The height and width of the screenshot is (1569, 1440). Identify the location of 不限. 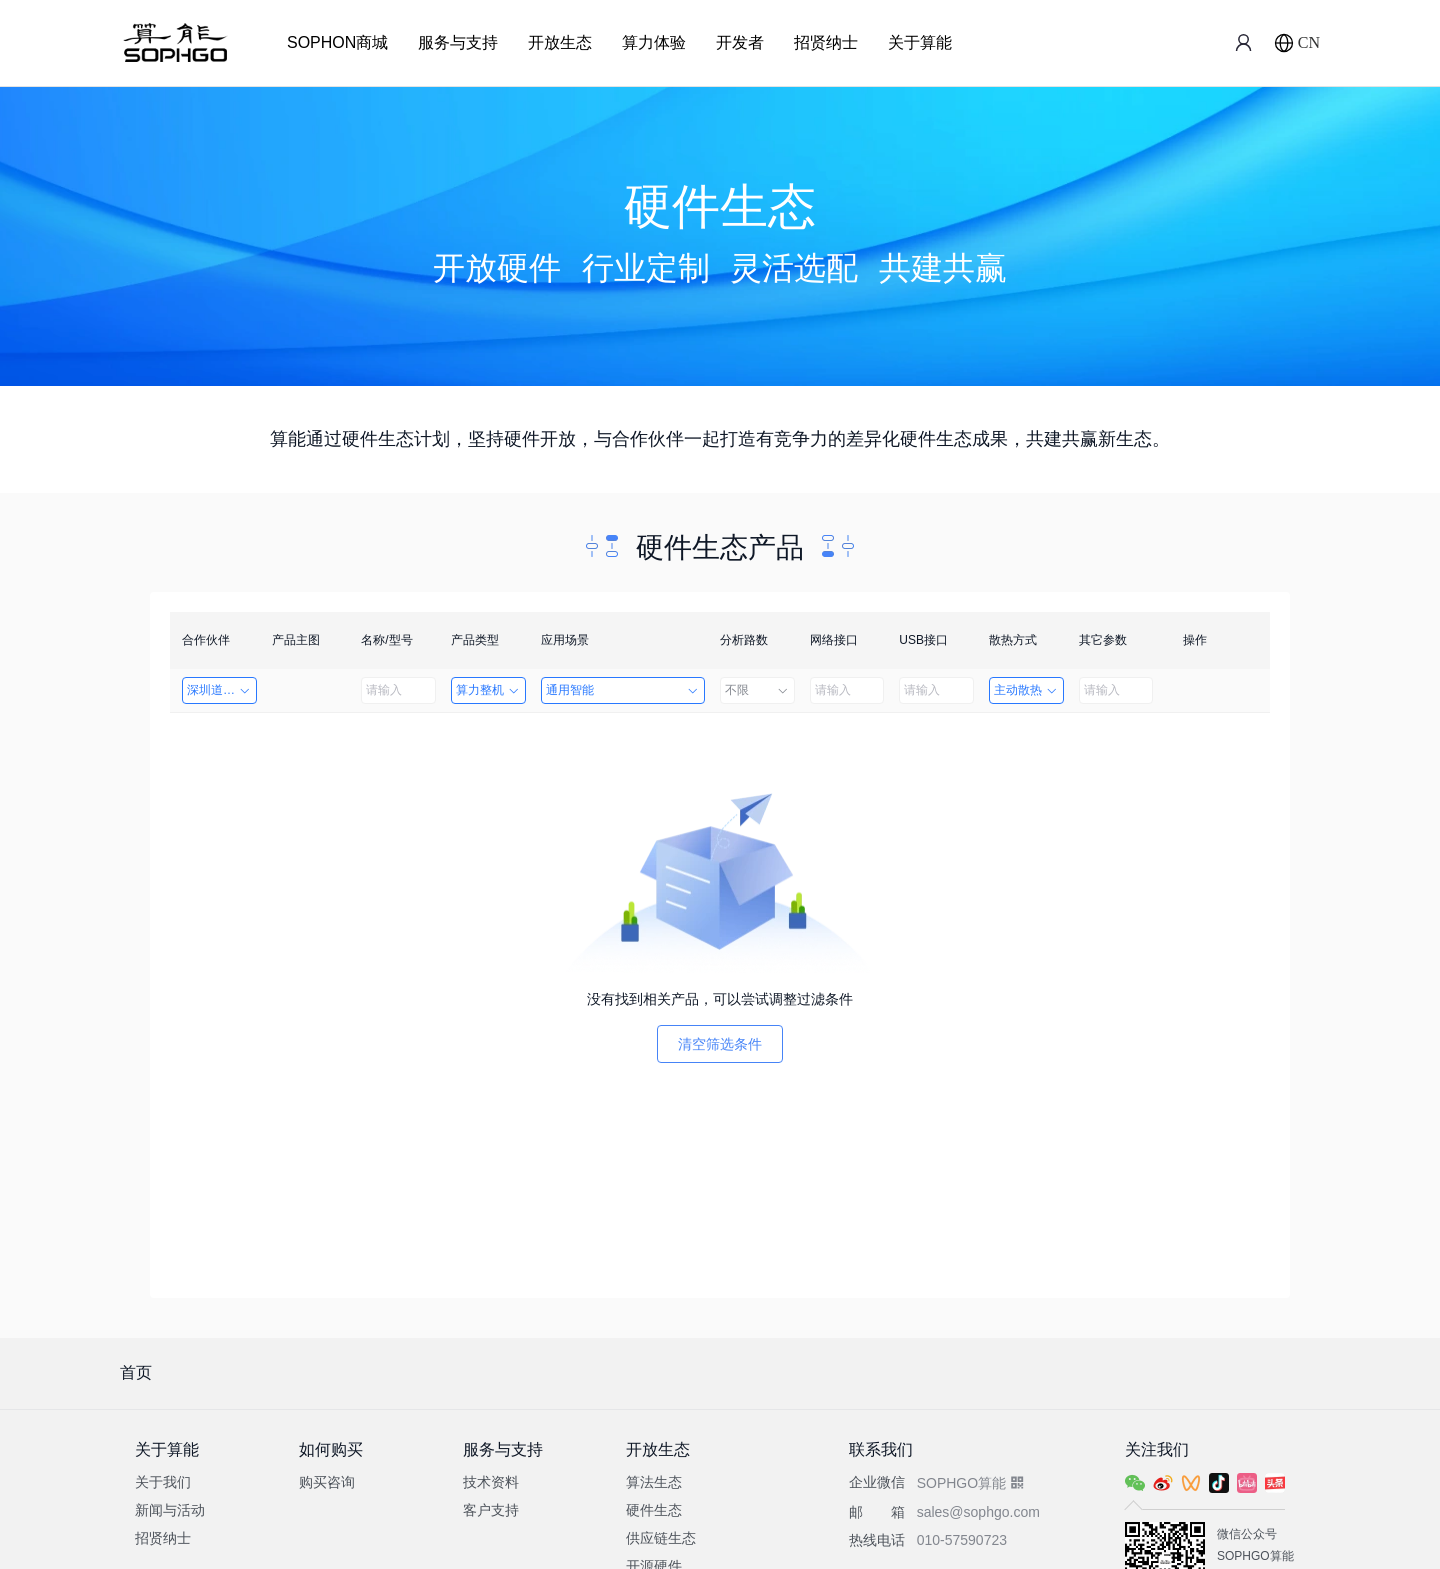
(757, 690).